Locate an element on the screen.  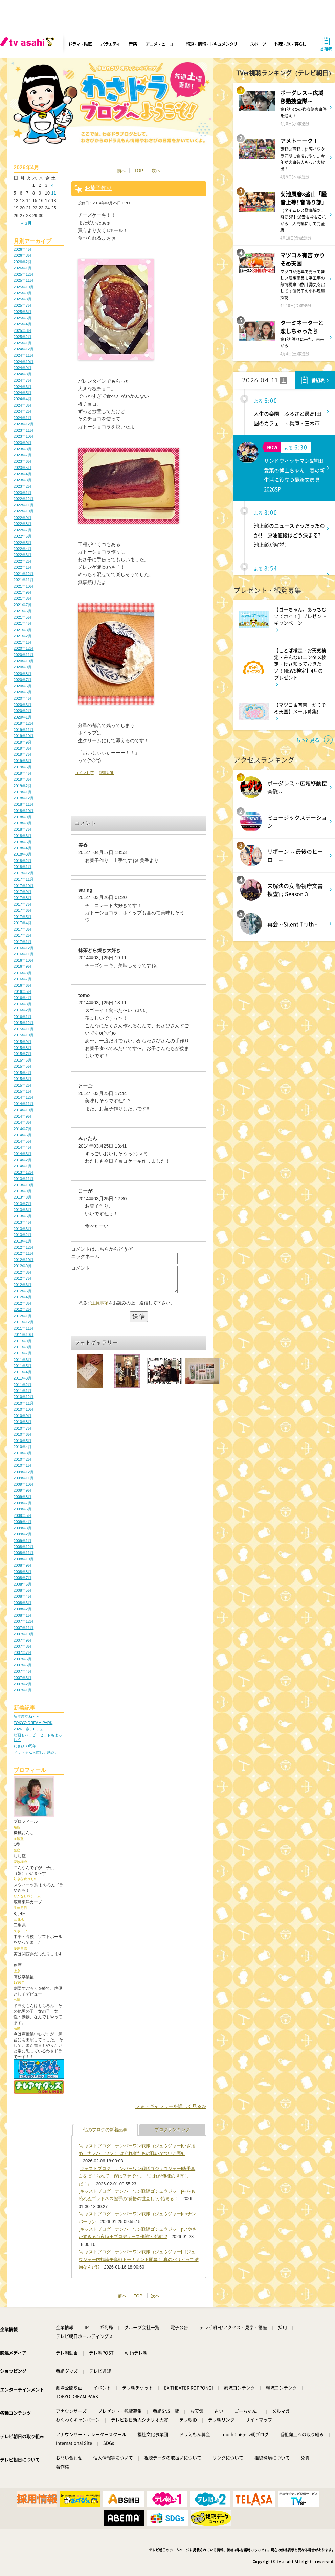
2019年1月 is located at coordinates (22, 792).